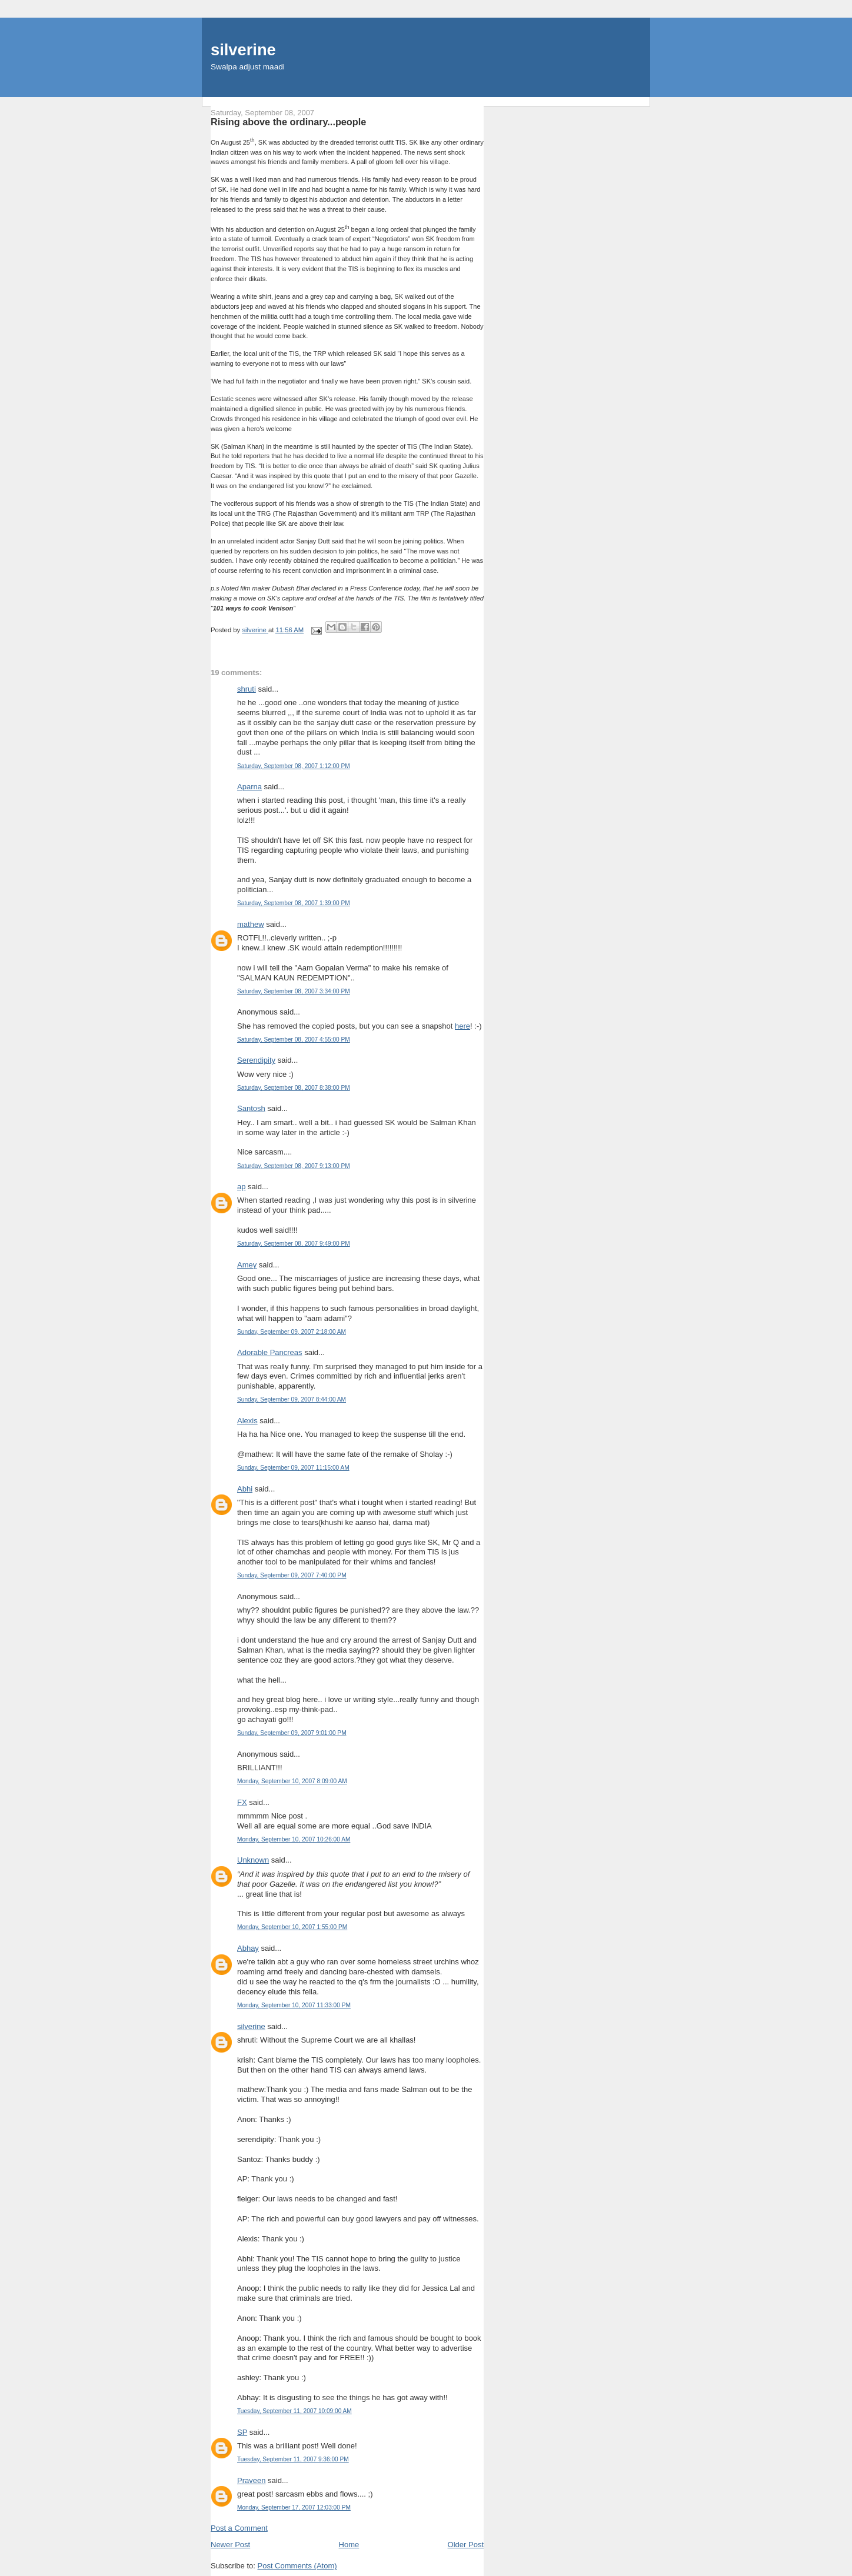 This screenshot has height=2576, width=852. What do you see at coordinates (293, 1839) in the screenshot?
I see `Monday, September 10, 2007 10:26:00 AM` at bounding box center [293, 1839].